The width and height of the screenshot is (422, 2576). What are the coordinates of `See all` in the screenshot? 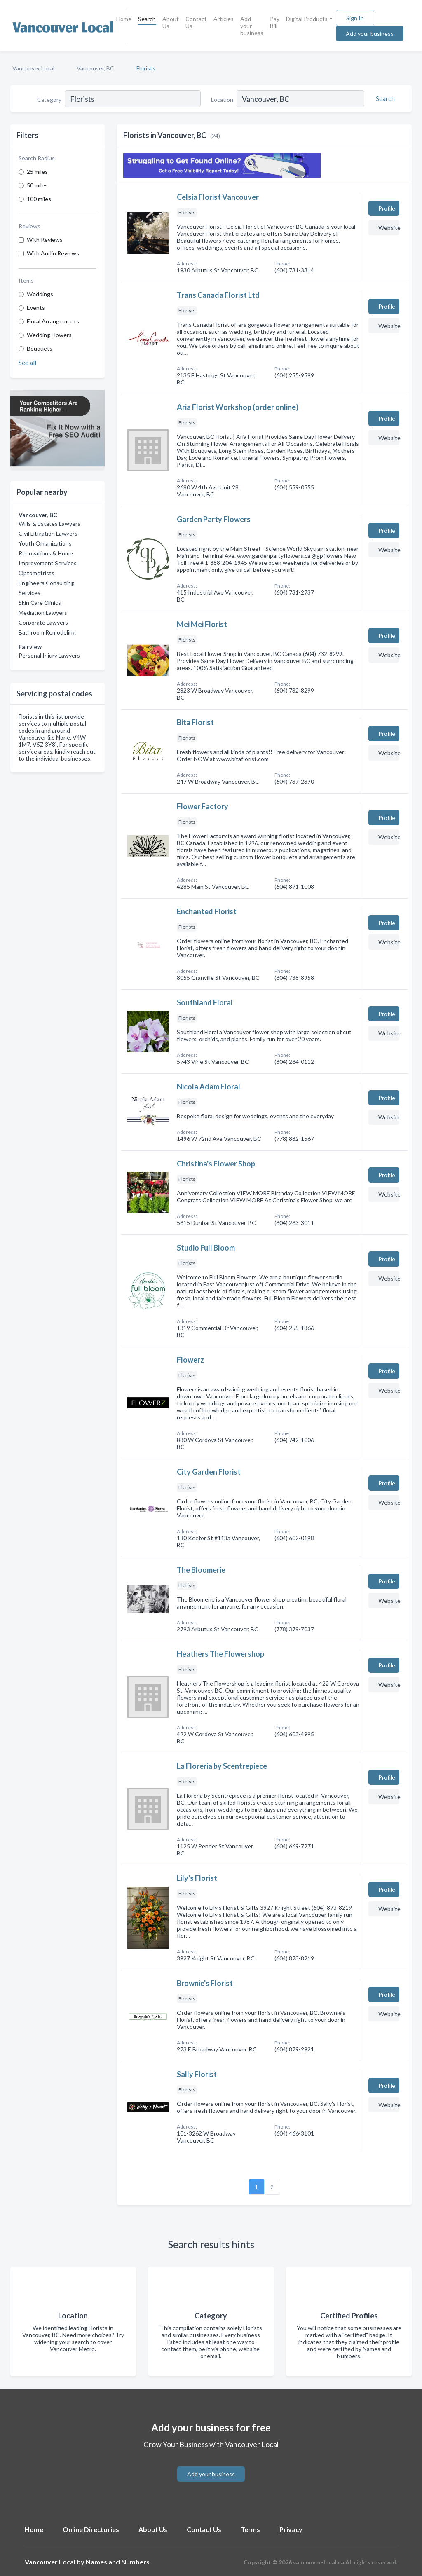 It's located at (27, 362).